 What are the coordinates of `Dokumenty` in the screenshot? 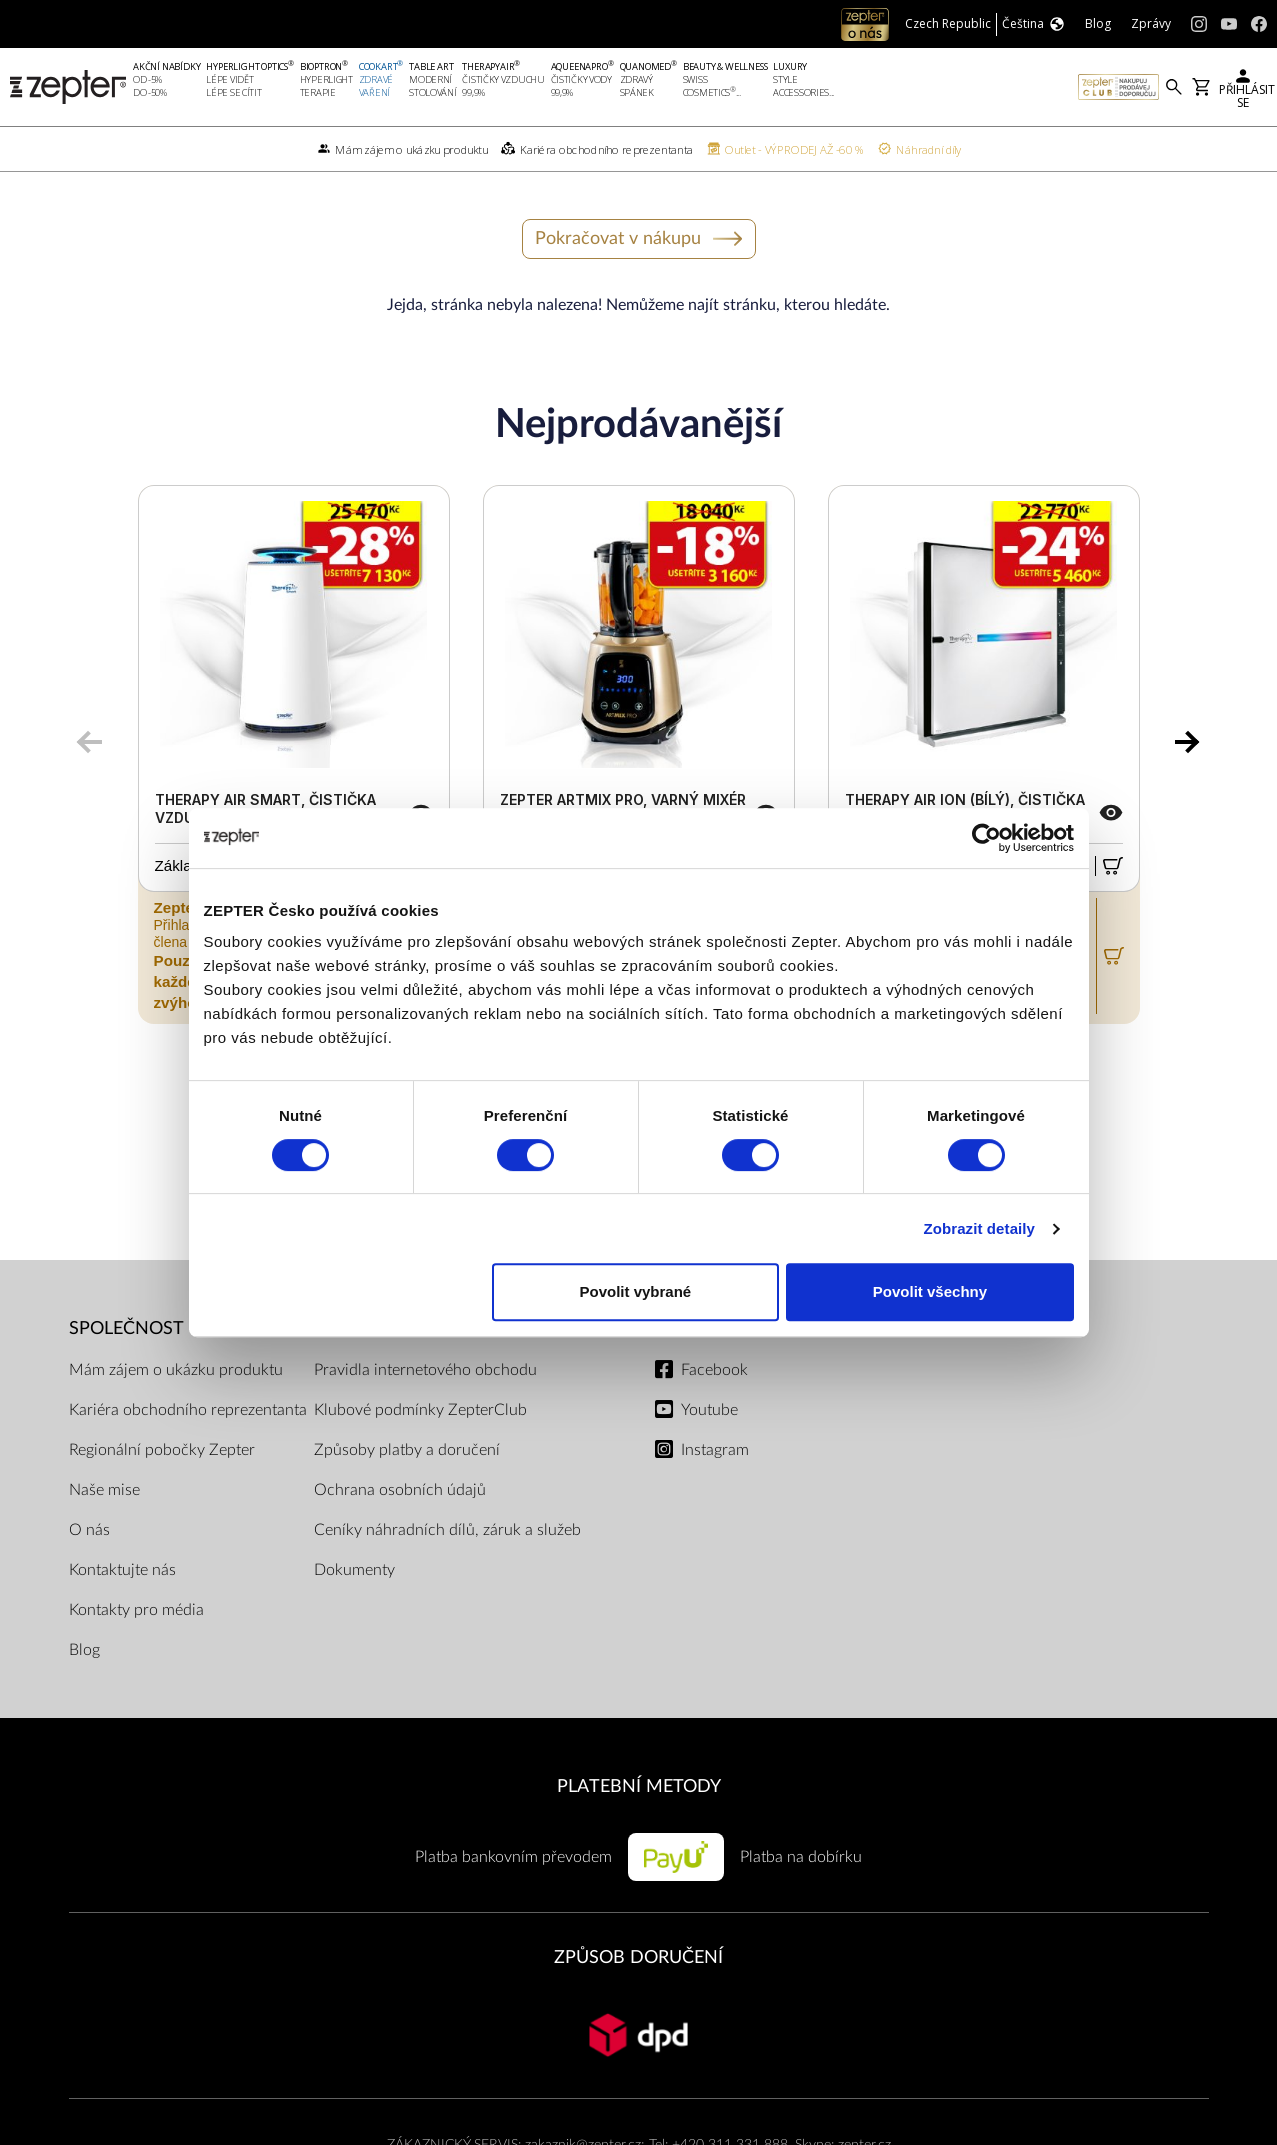 It's located at (354, 1570).